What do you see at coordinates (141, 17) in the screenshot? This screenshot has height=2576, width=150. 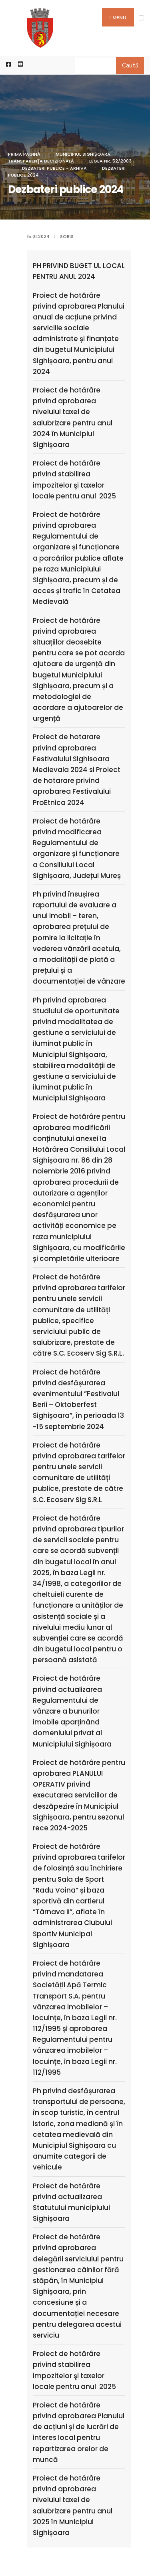 I see `[Open Menu]` at bounding box center [141, 17].